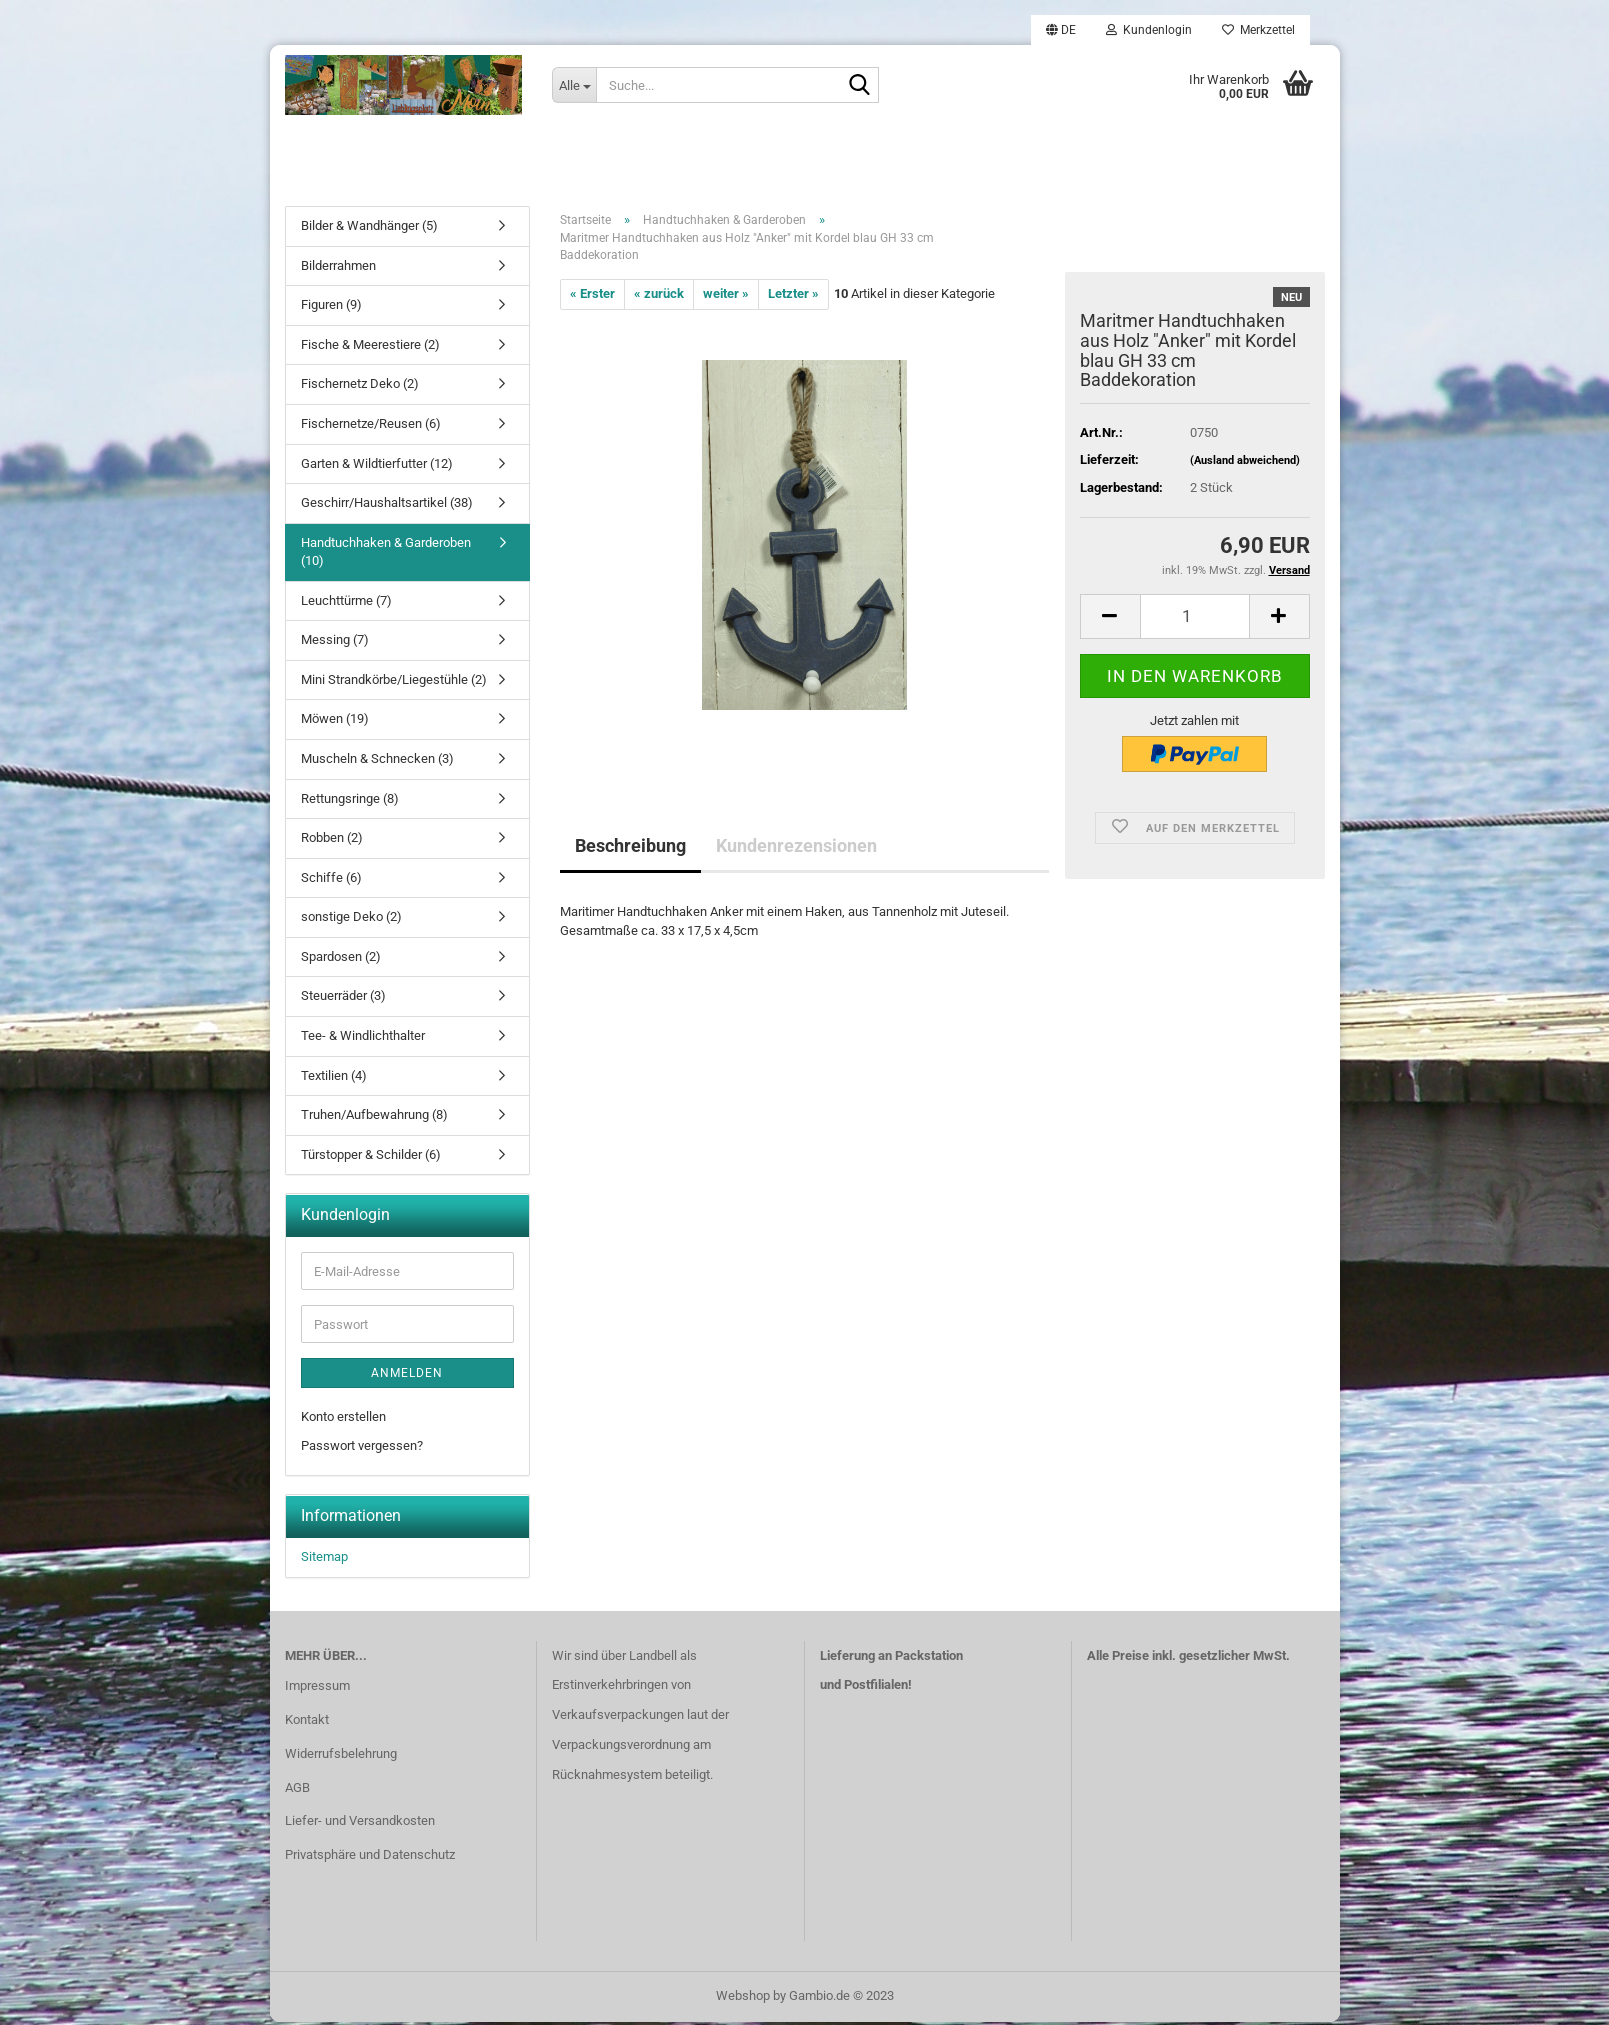 This screenshot has height=2025, width=1609. Describe the element at coordinates (377, 466) in the screenshot. I see `Garten & Wildtierfutter (12)` at that location.